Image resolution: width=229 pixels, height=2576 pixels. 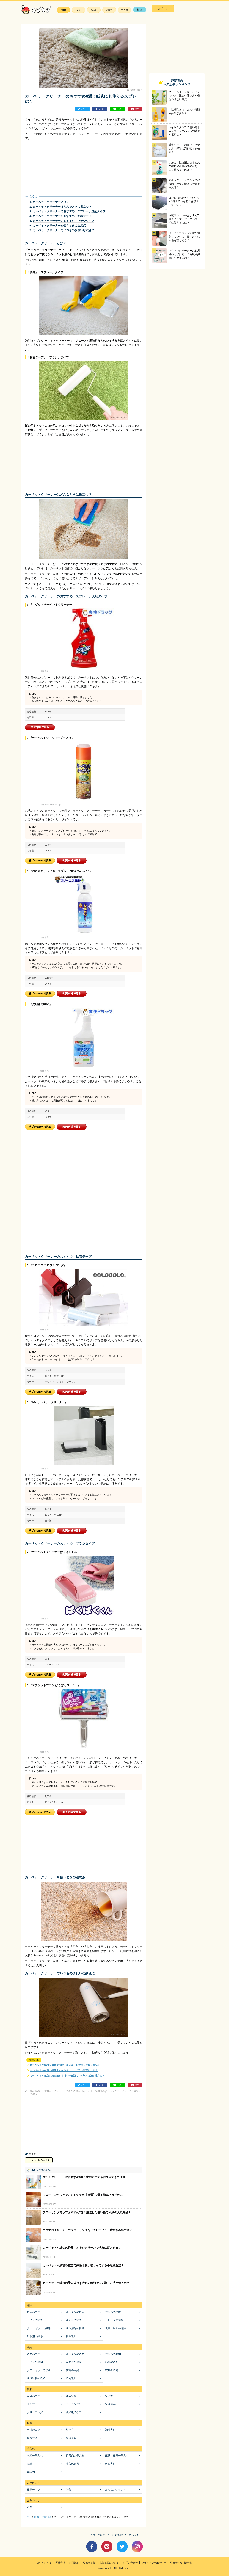 What do you see at coordinates (39, 2370) in the screenshot?
I see `クローゼットの収納` at bounding box center [39, 2370].